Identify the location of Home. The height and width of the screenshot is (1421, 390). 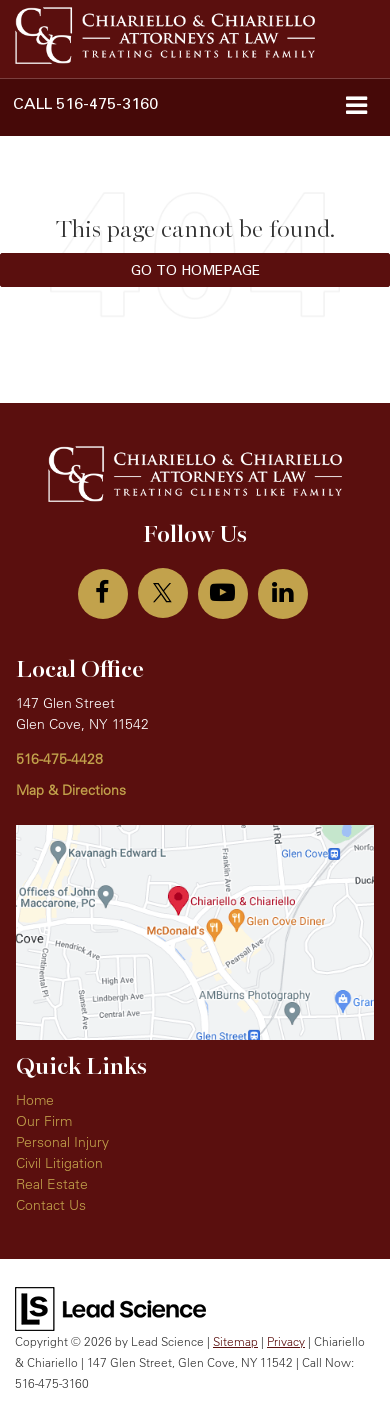
(35, 1100).